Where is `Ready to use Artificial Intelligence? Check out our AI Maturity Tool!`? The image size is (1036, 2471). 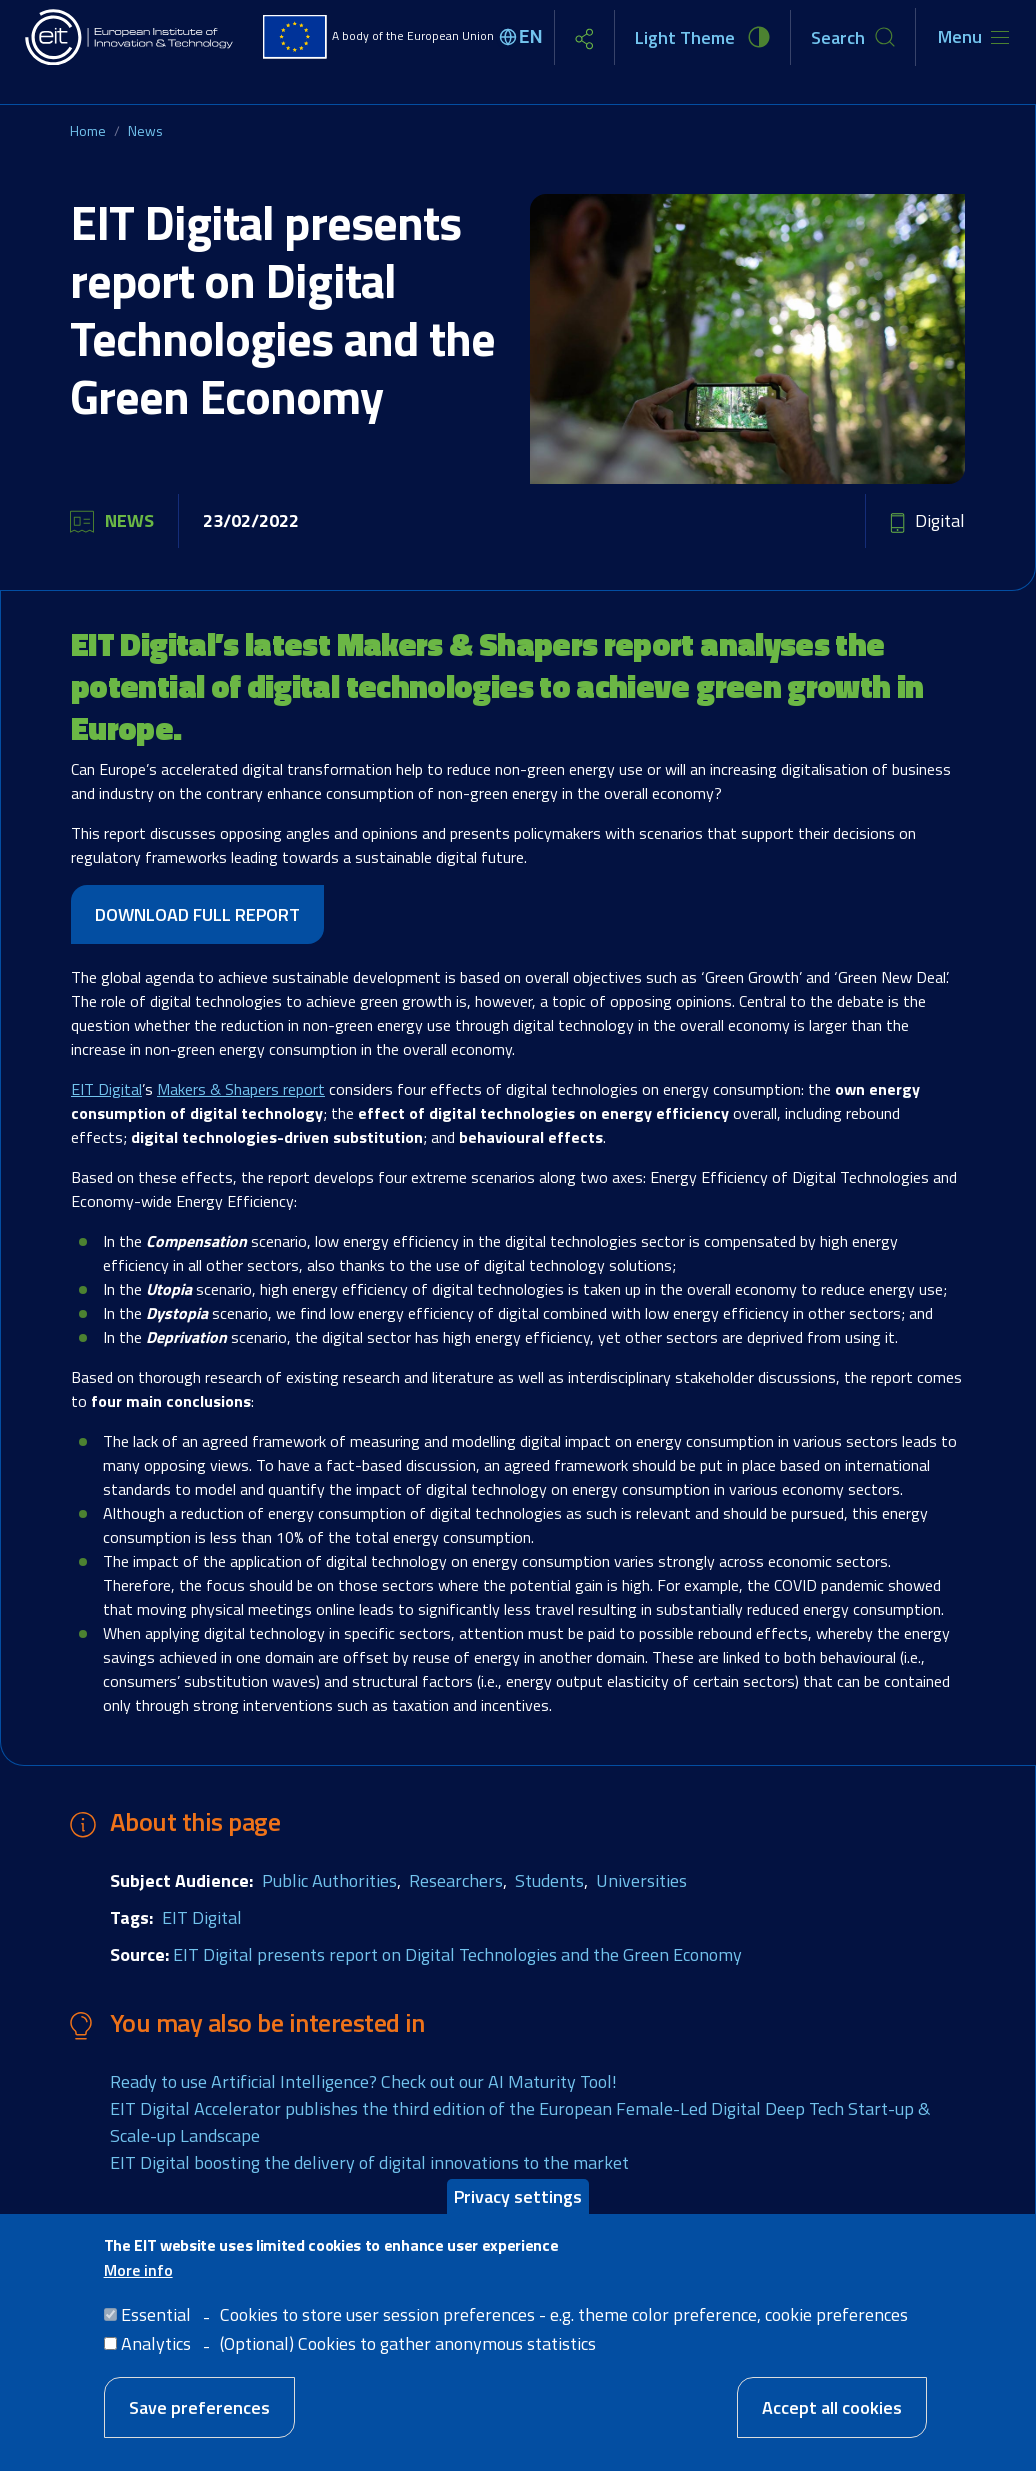 Ready to use Artificial Intelligence? Check out our AI Maturity Tool! is located at coordinates (363, 2081).